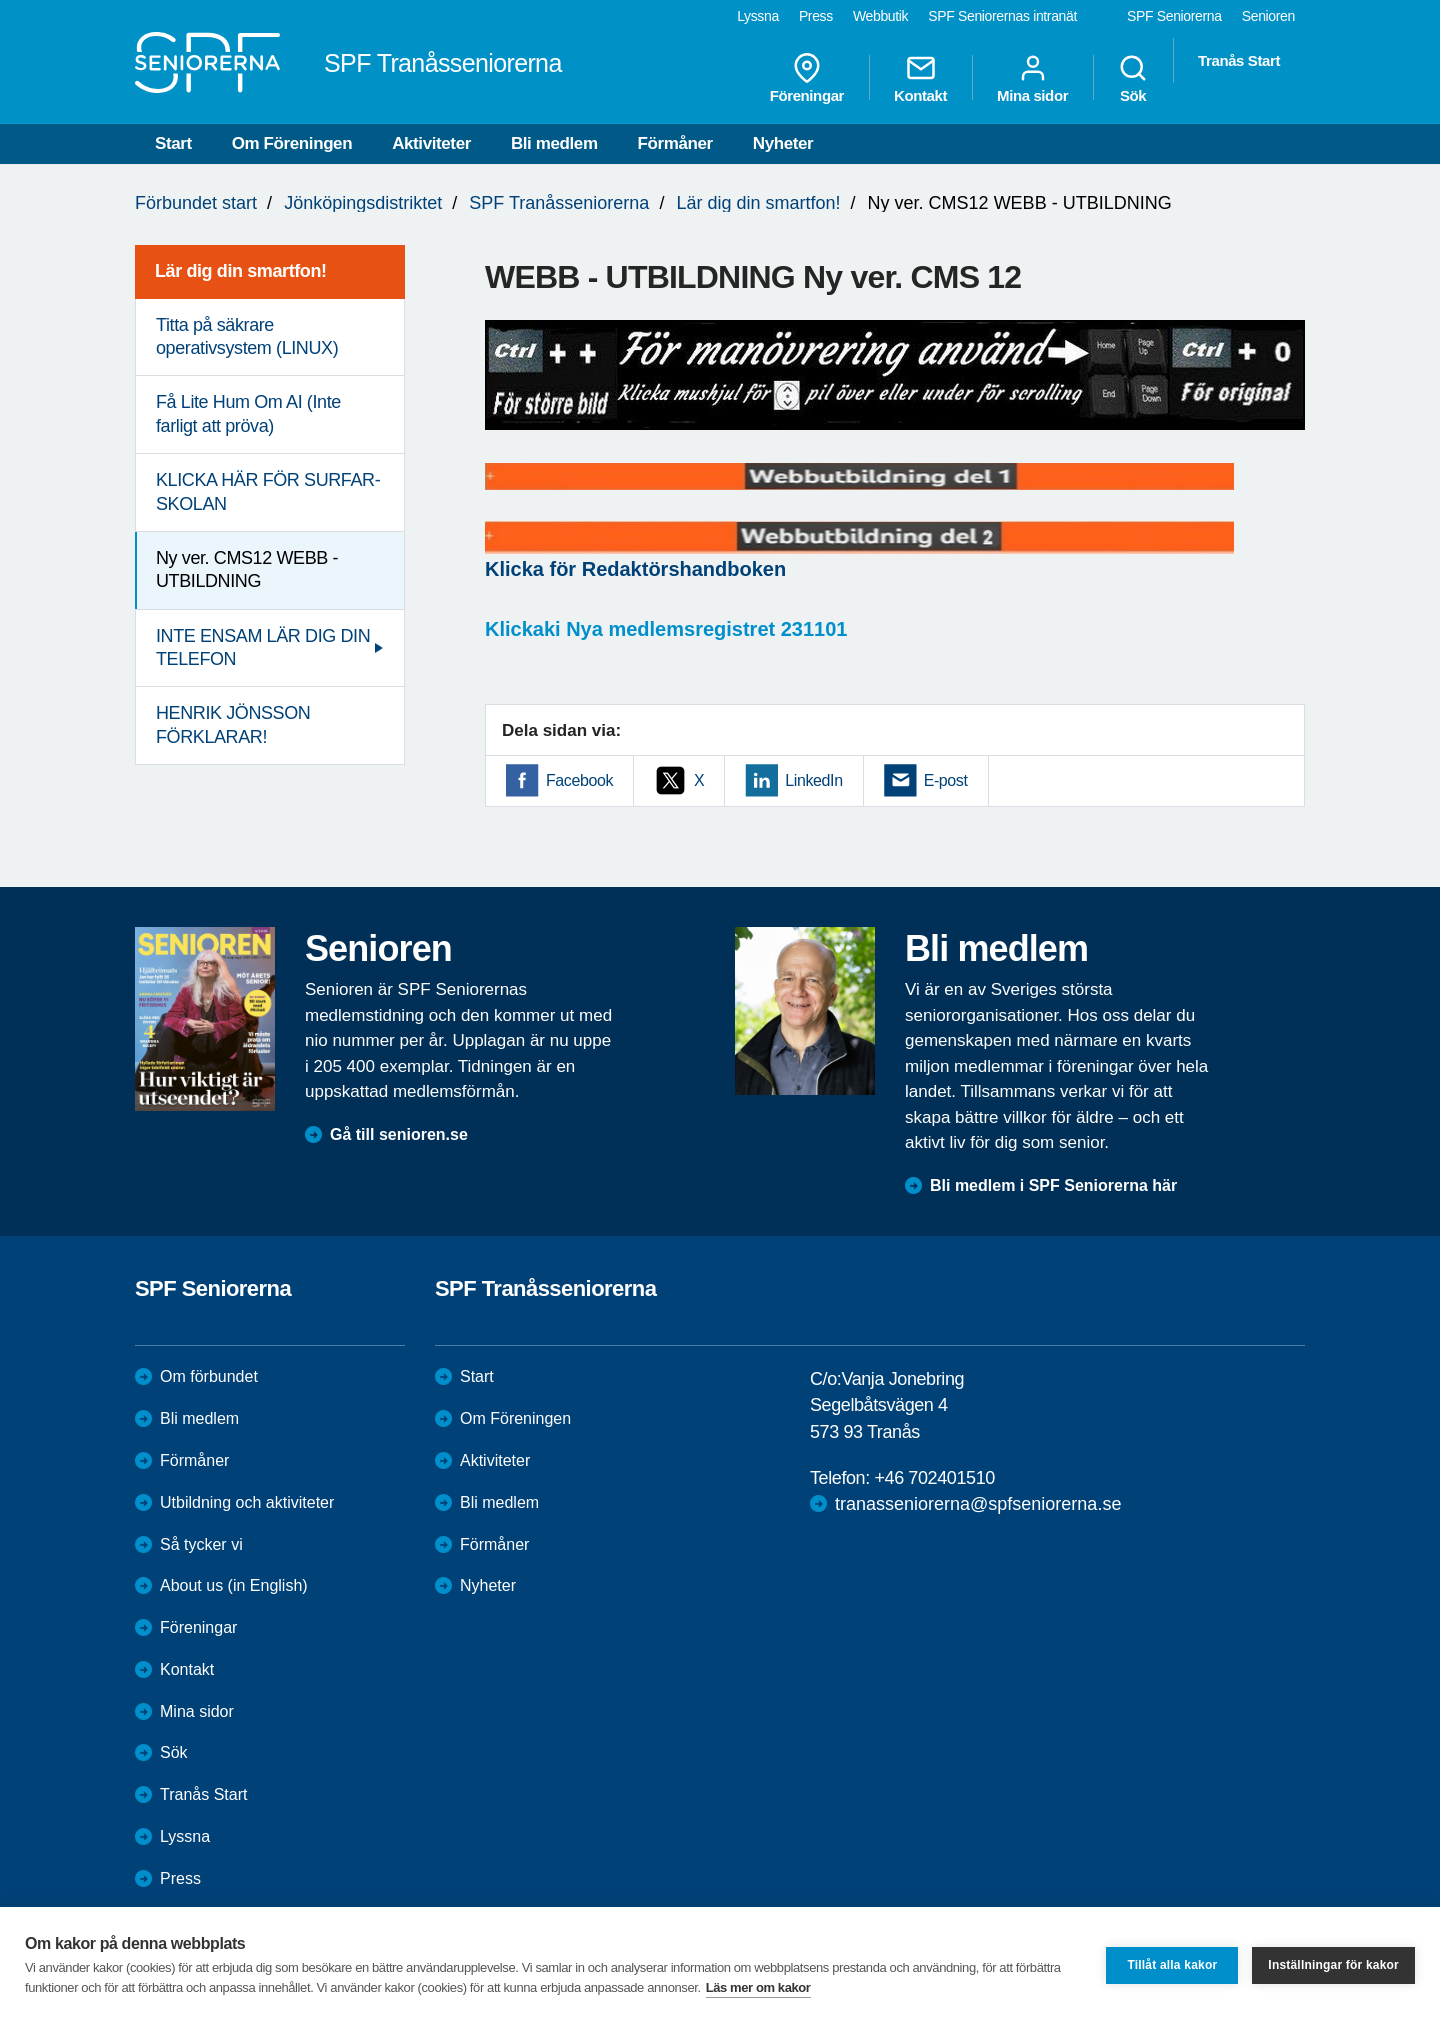  What do you see at coordinates (1002, 16) in the screenshot?
I see `SPF Seniorernas intranät [menuitem]` at bounding box center [1002, 16].